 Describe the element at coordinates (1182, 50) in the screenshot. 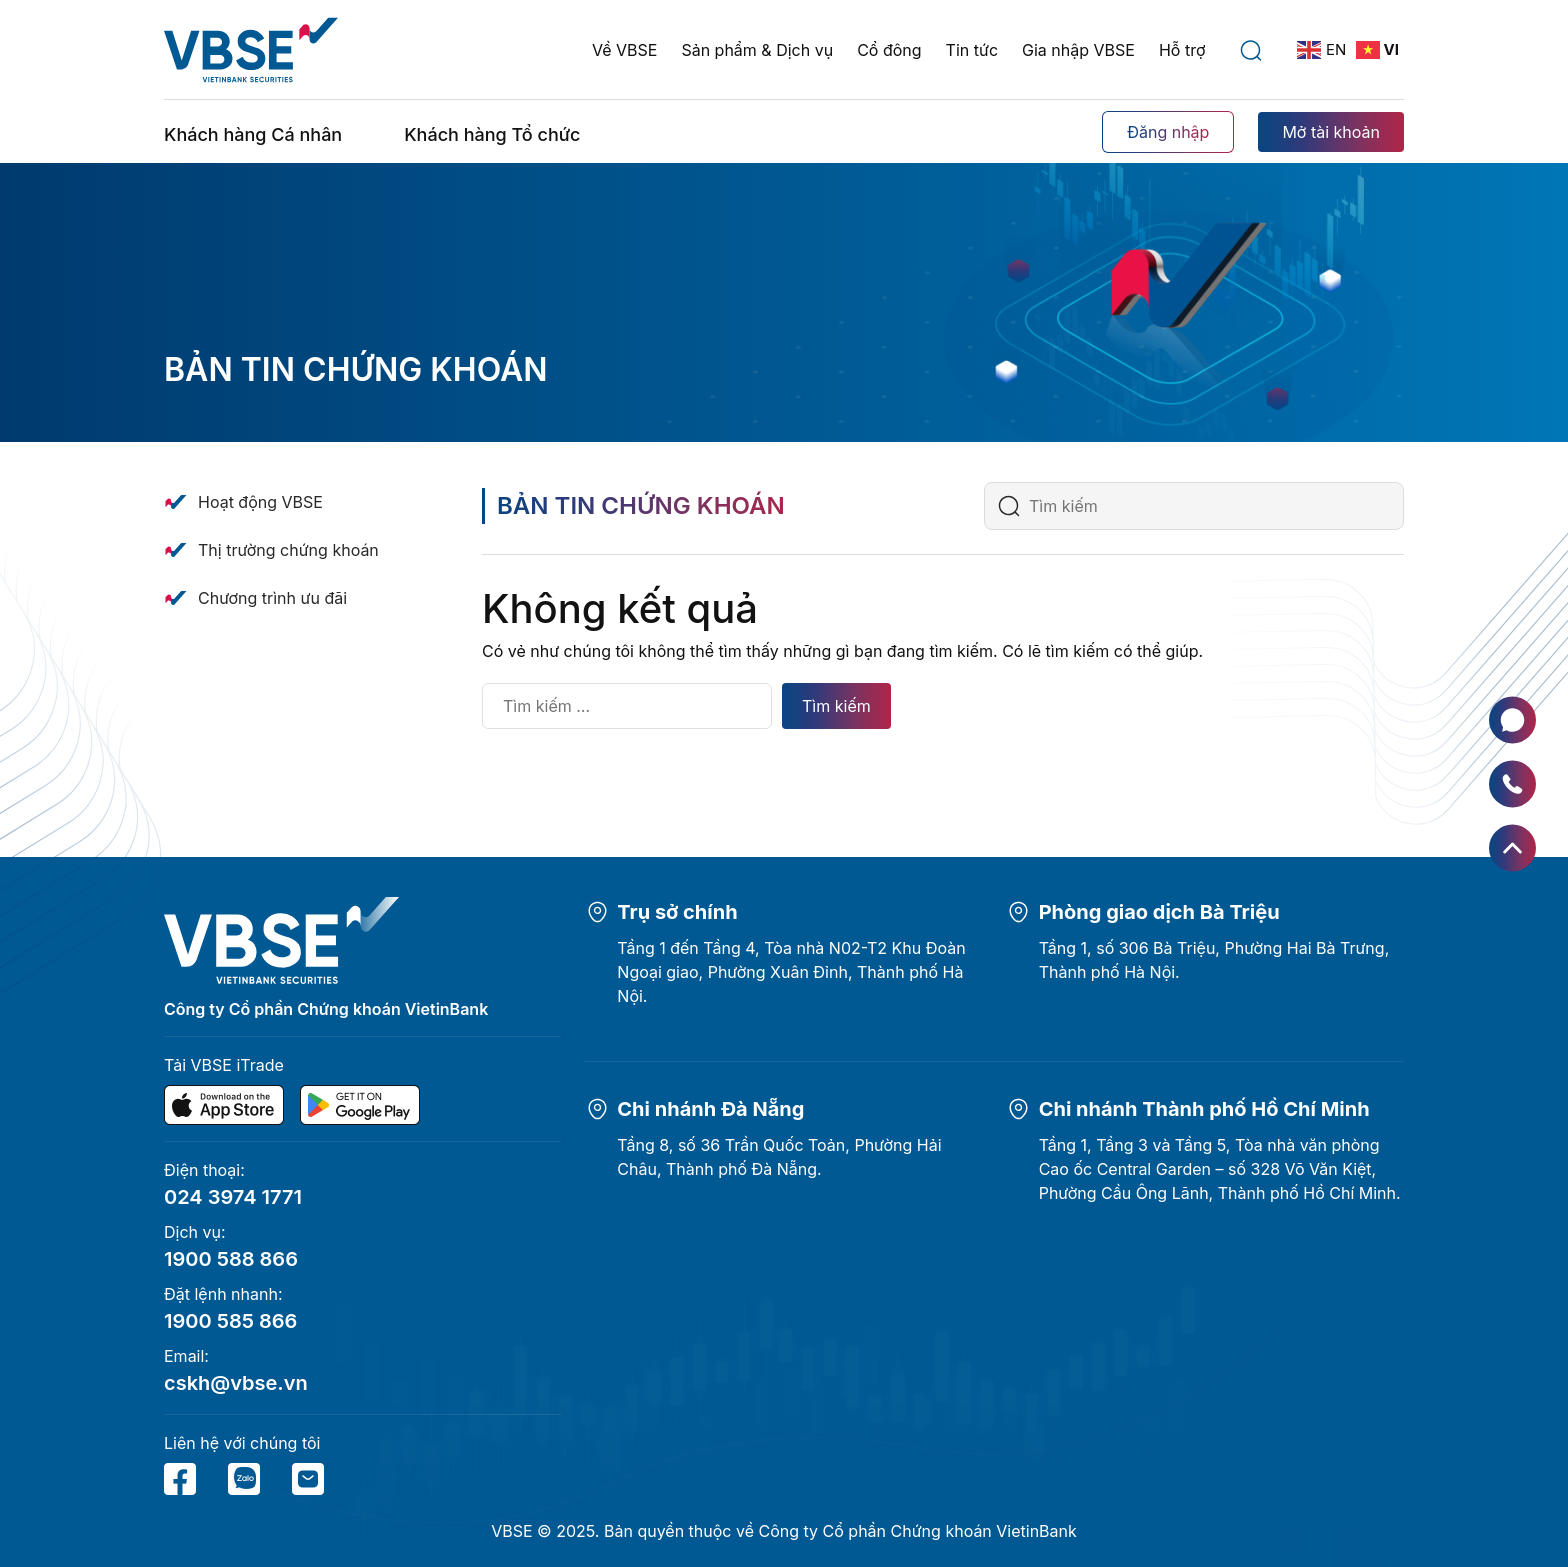

I see `Hỗ trợ` at that location.